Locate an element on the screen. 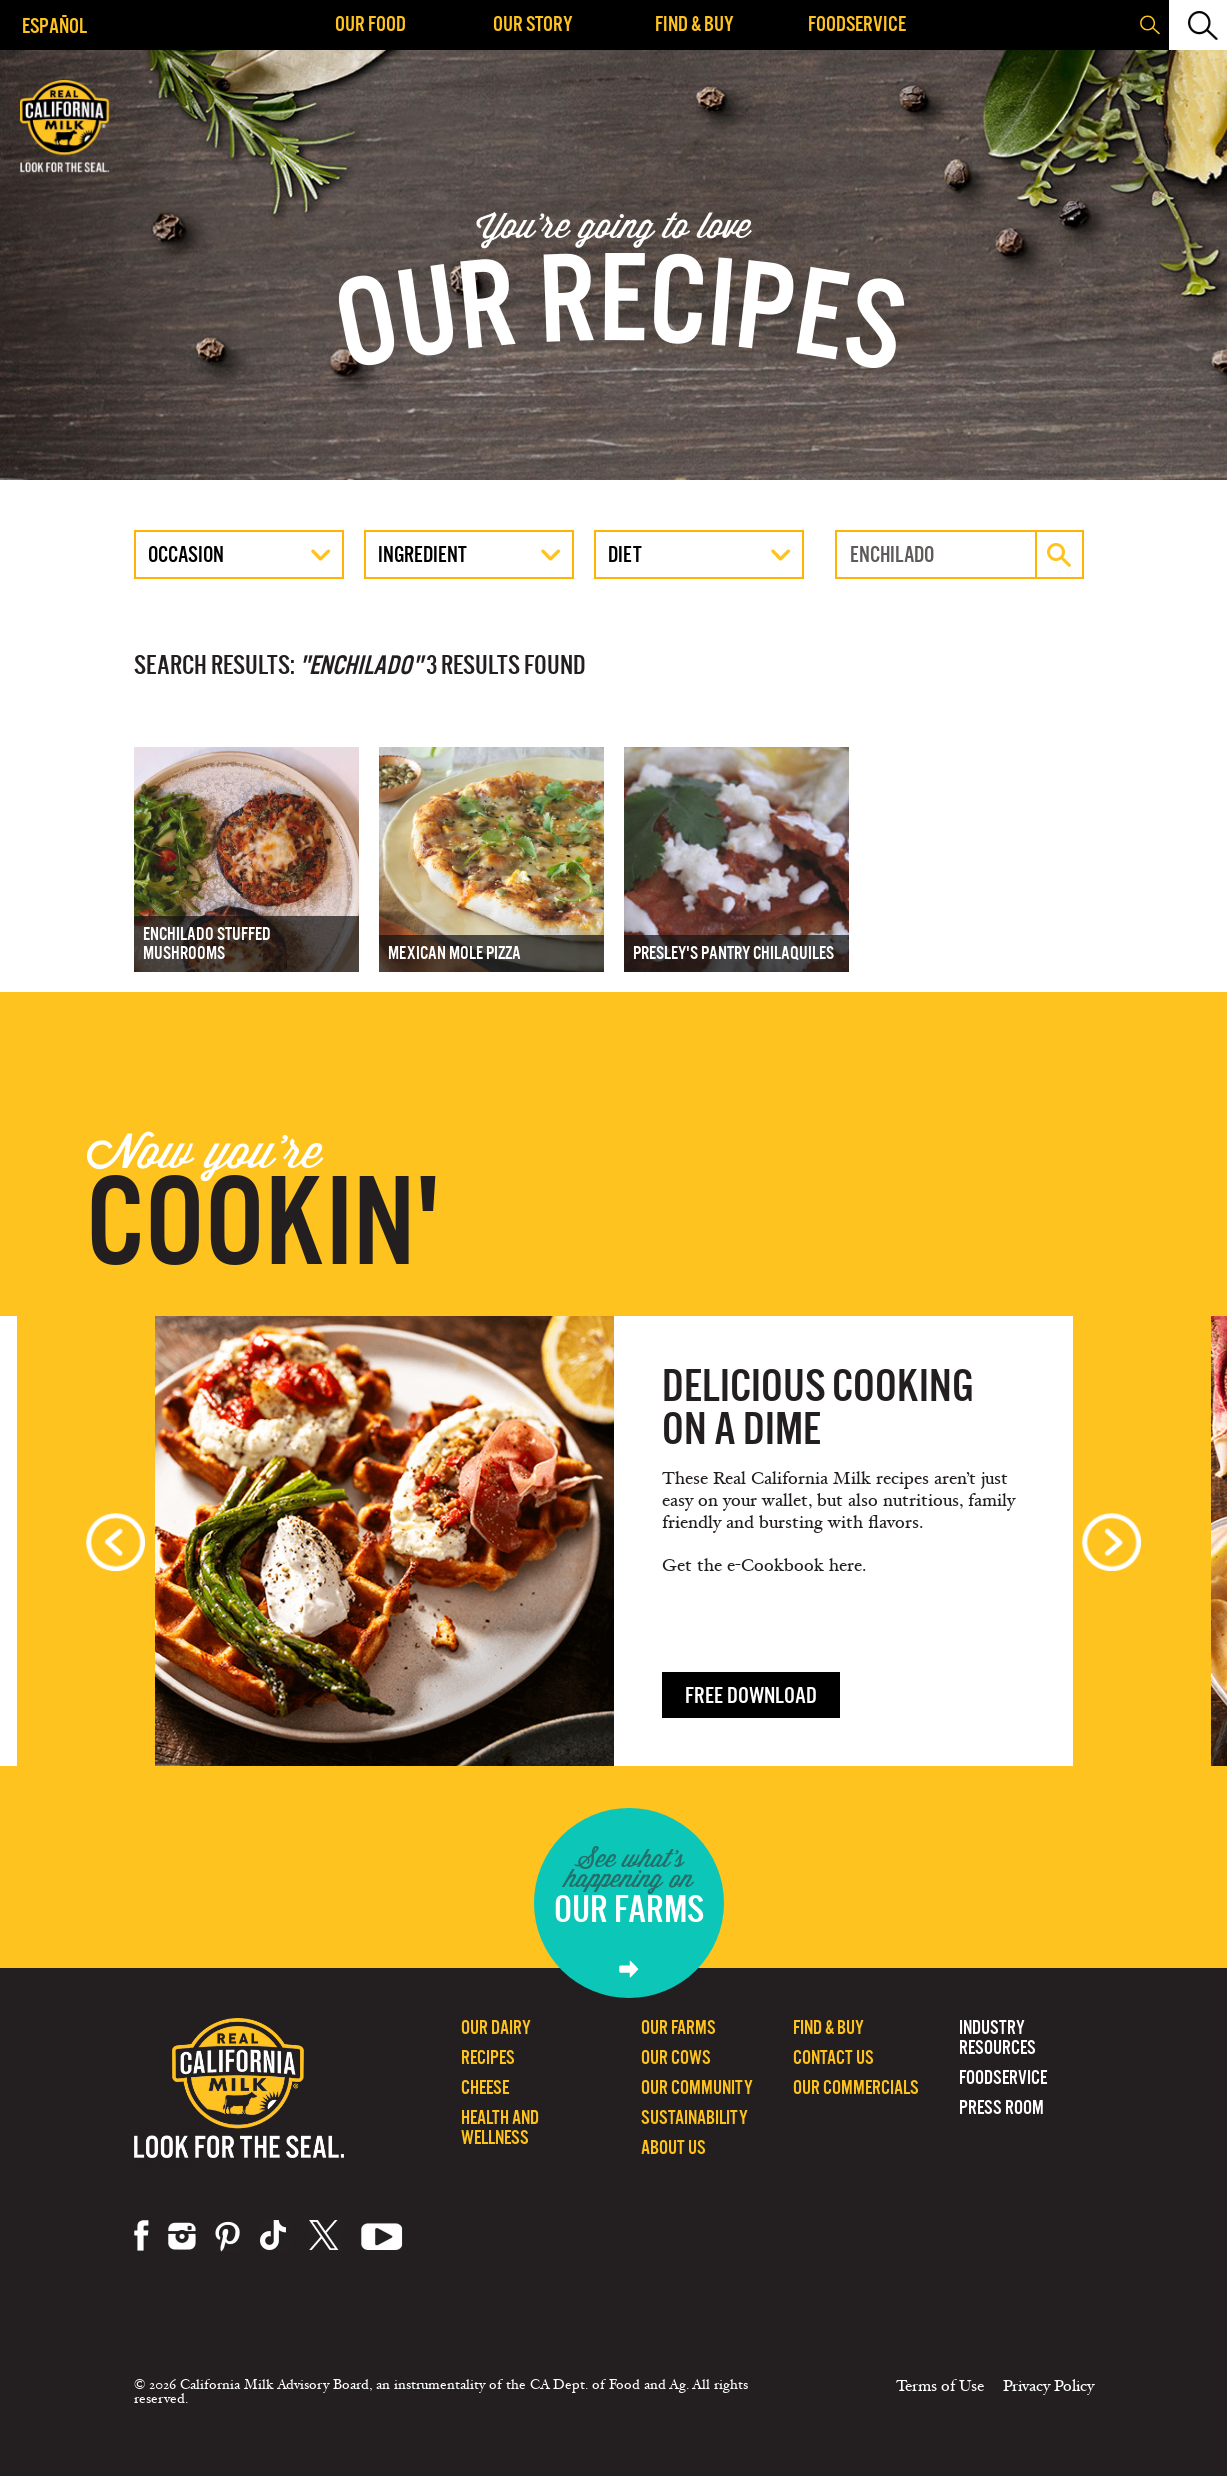 This screenshot has width=1227, height=2476. Free download is located at coordinates (751, 1695).